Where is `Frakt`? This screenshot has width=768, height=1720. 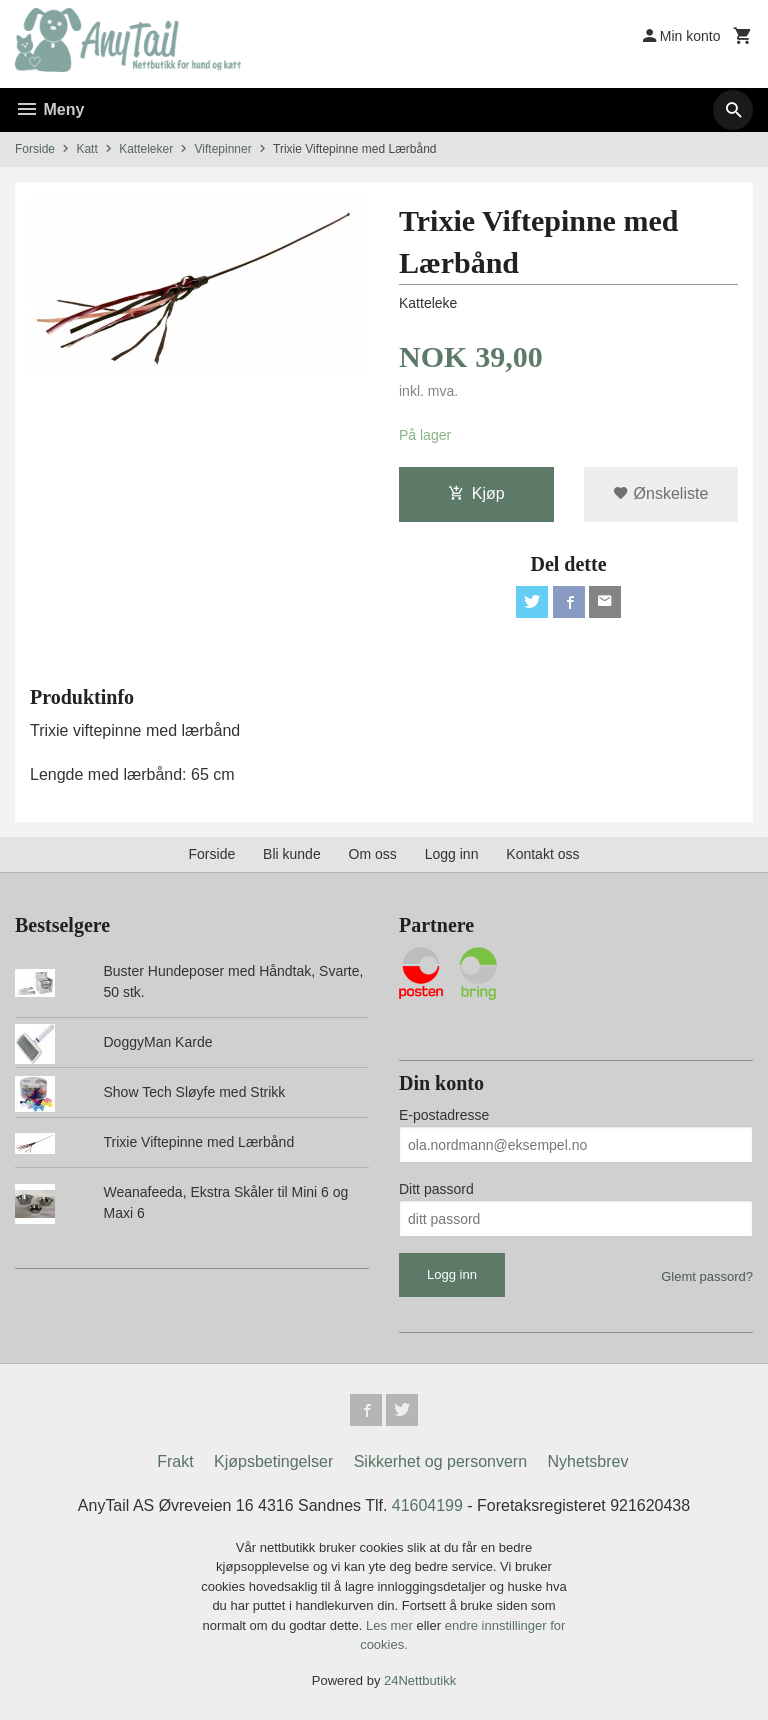
Frakt is located at coordinates (175, 1461).